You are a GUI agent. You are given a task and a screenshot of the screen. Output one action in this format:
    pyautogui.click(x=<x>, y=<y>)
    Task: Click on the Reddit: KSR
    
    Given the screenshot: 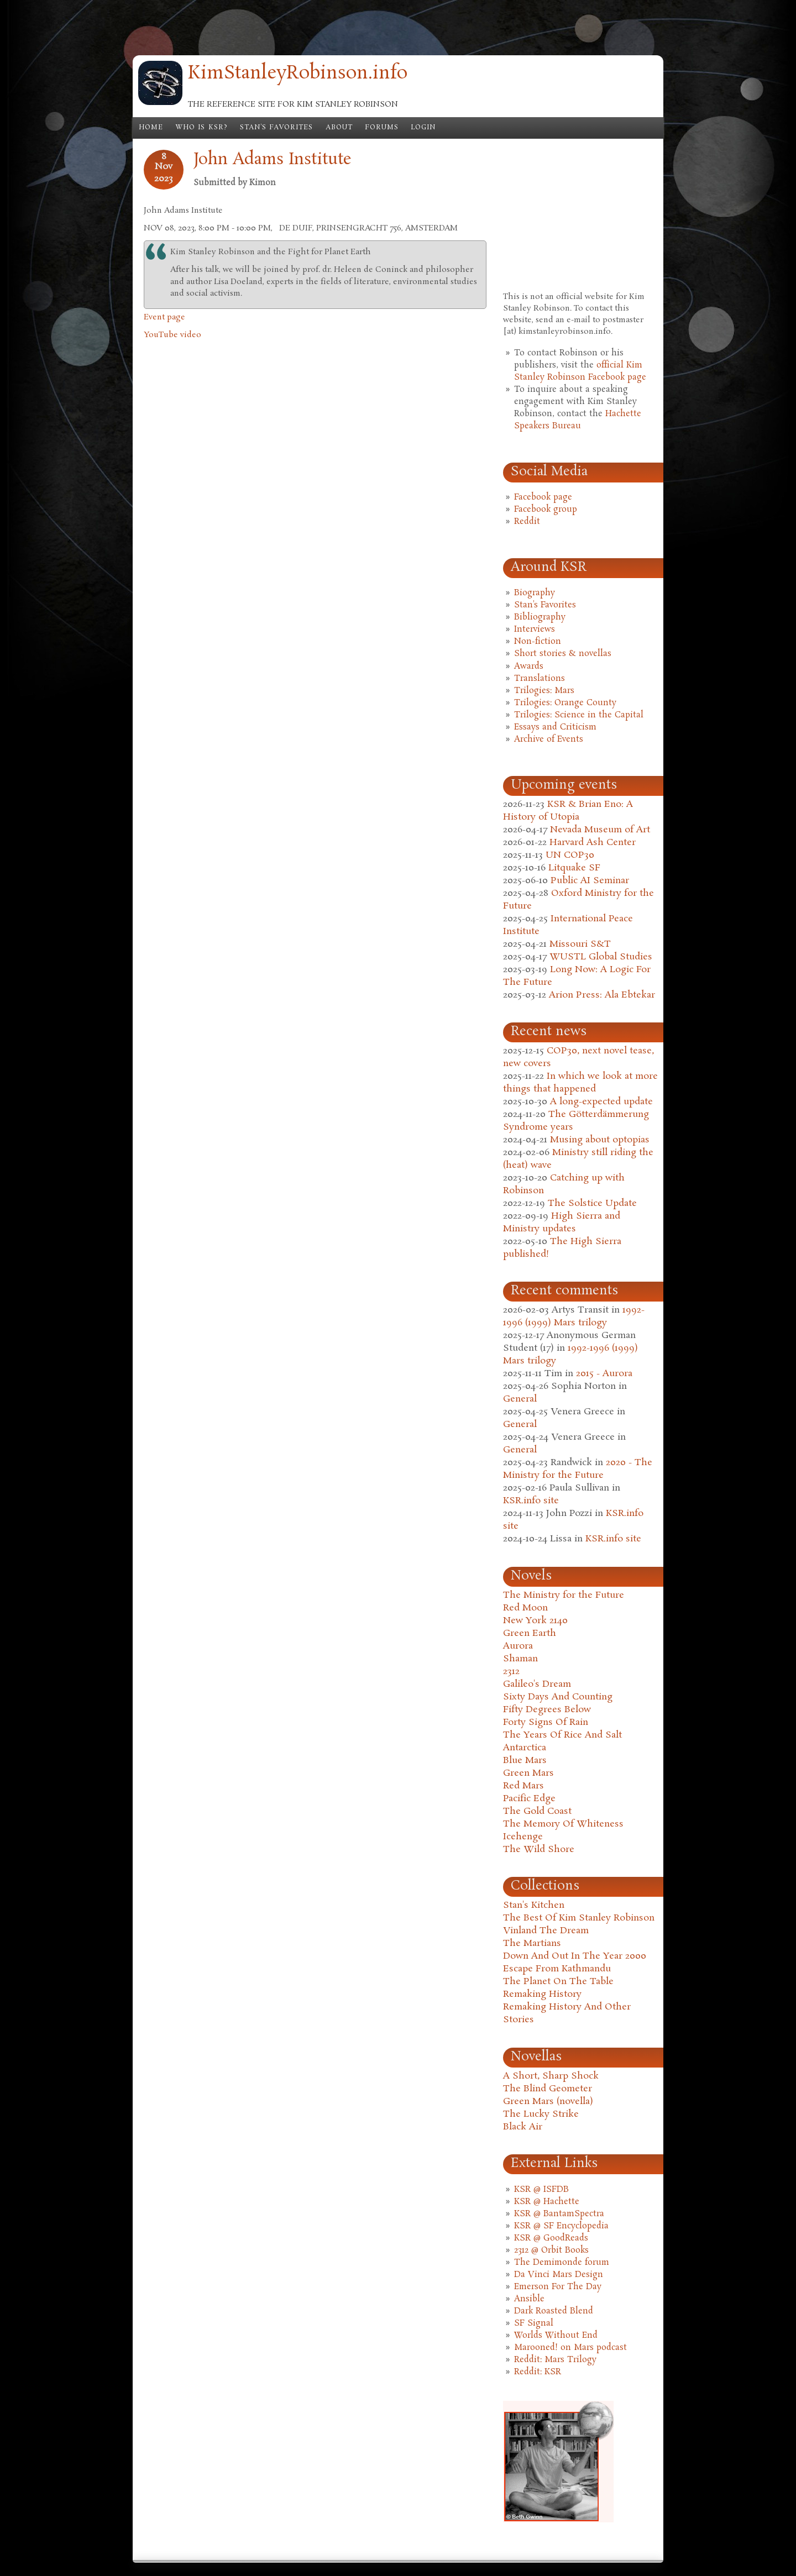 What is the action you would take?
    pyautogui.click(x=537, y=2372)
    